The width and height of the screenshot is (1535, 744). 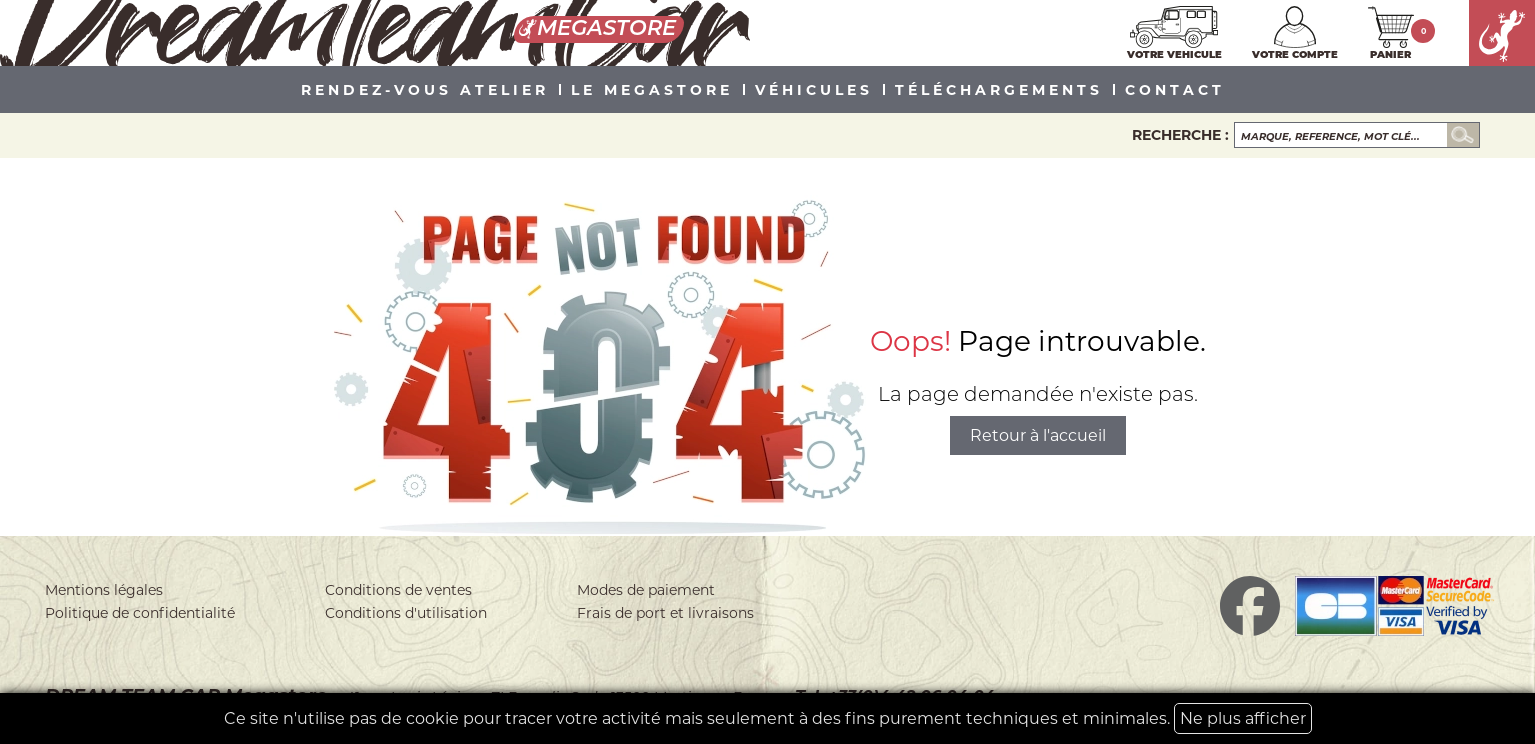 What do you see at coordinates (140, 613) in the screenshot?
I see `Politique de confidentialité` at bounding box center [140, 613].